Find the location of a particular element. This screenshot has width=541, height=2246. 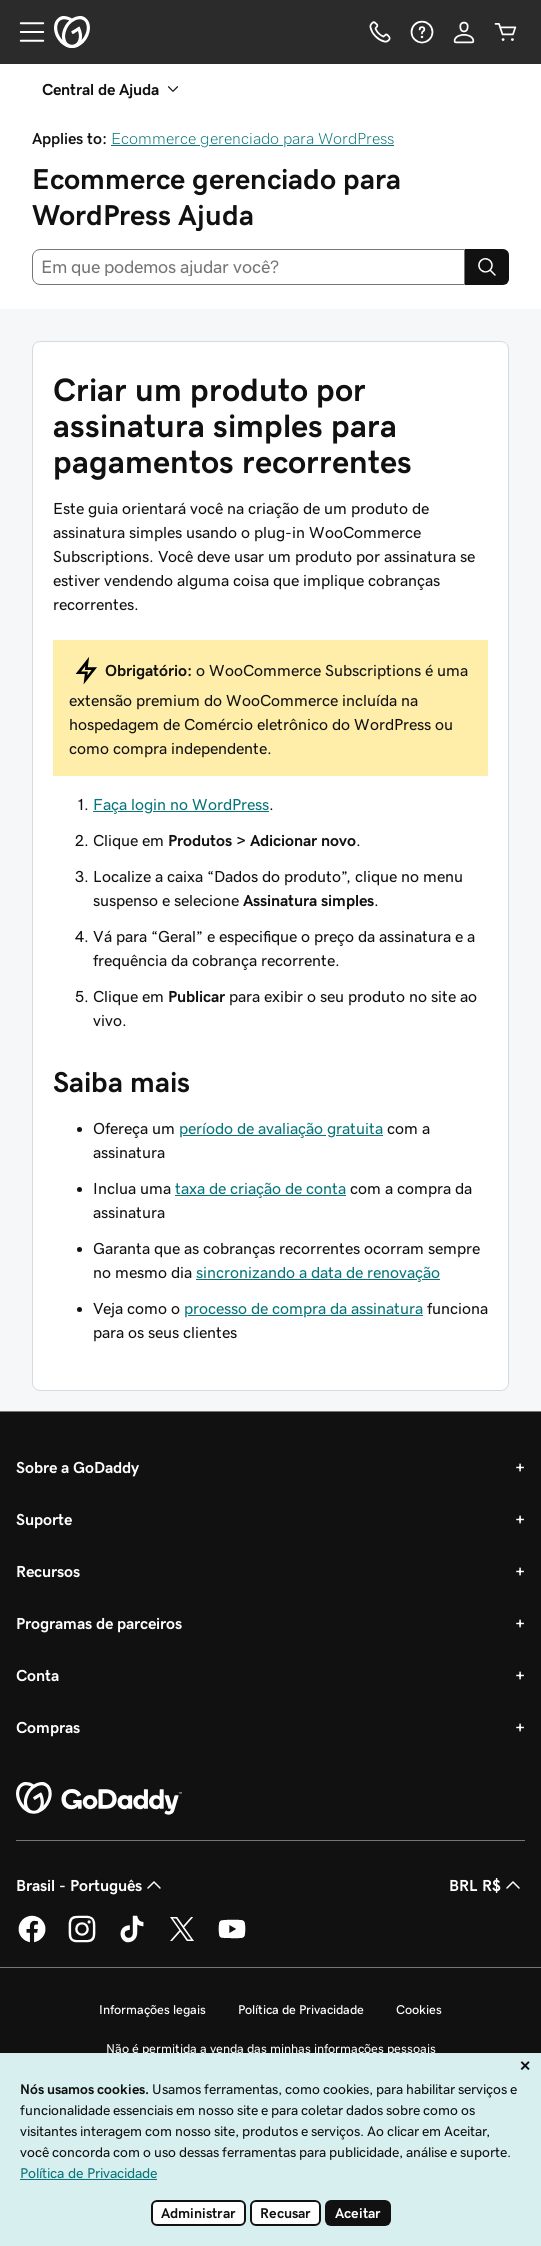

[Open Menu] is located at coordinates (24, 32).